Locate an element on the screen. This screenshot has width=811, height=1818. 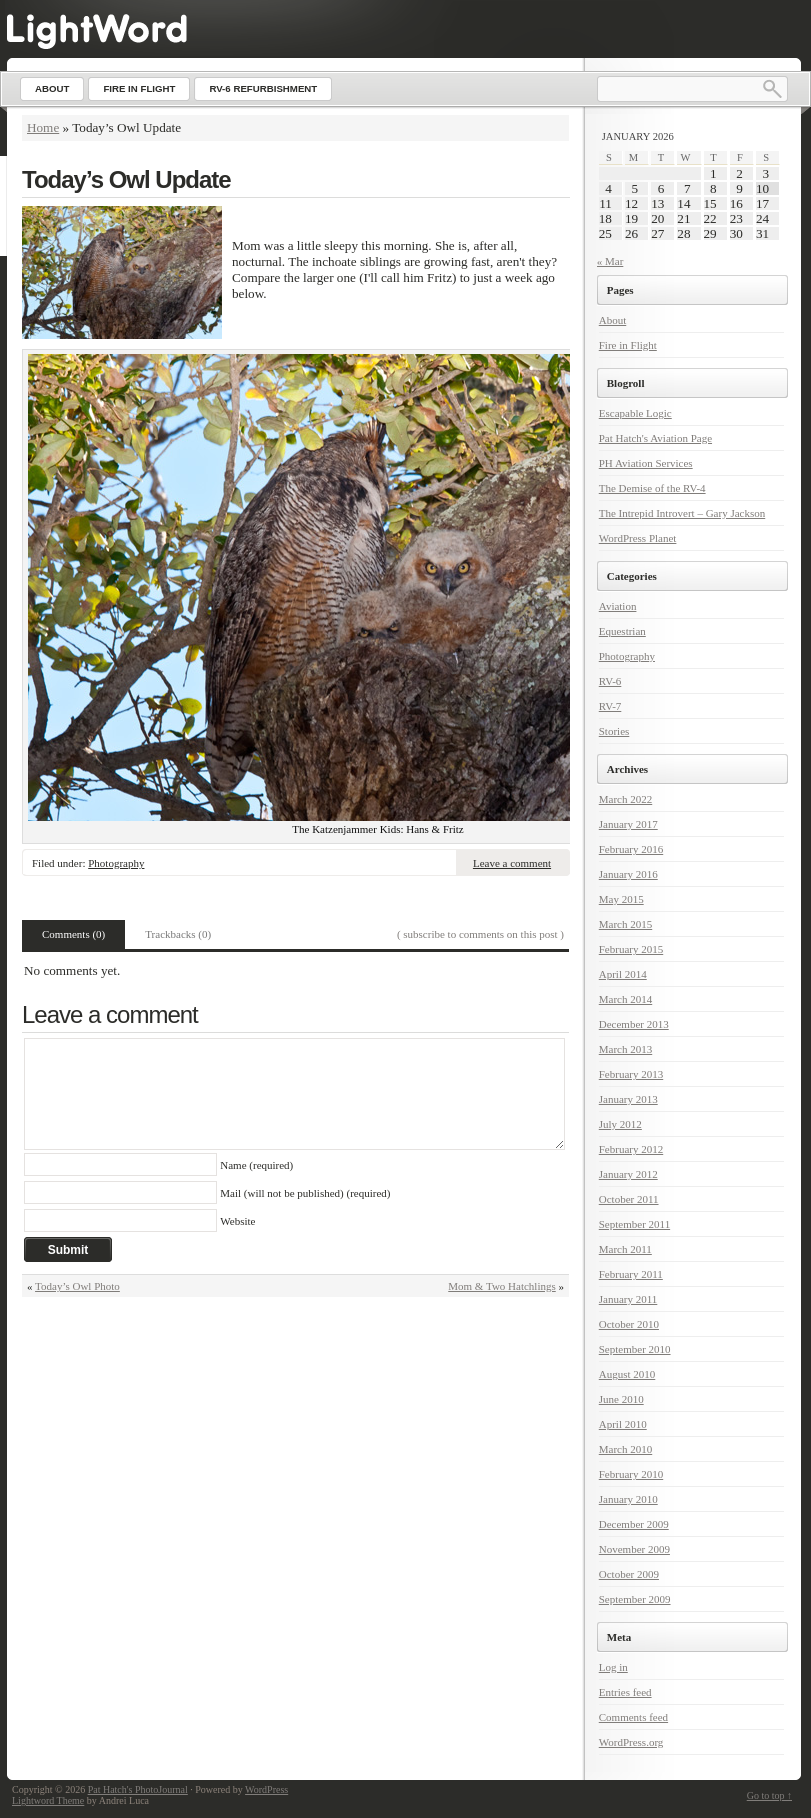
February 2011 is located at coordinates (631, 1274).